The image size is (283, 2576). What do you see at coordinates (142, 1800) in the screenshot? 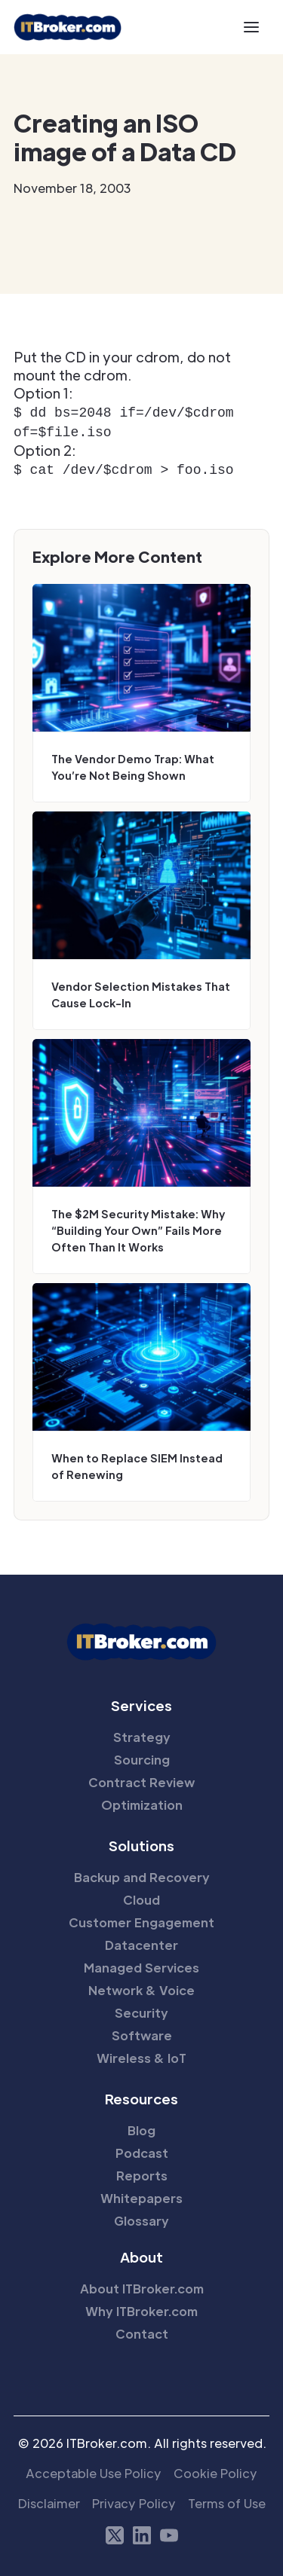
I see `Optimization` at bounding box center [142, 1800].